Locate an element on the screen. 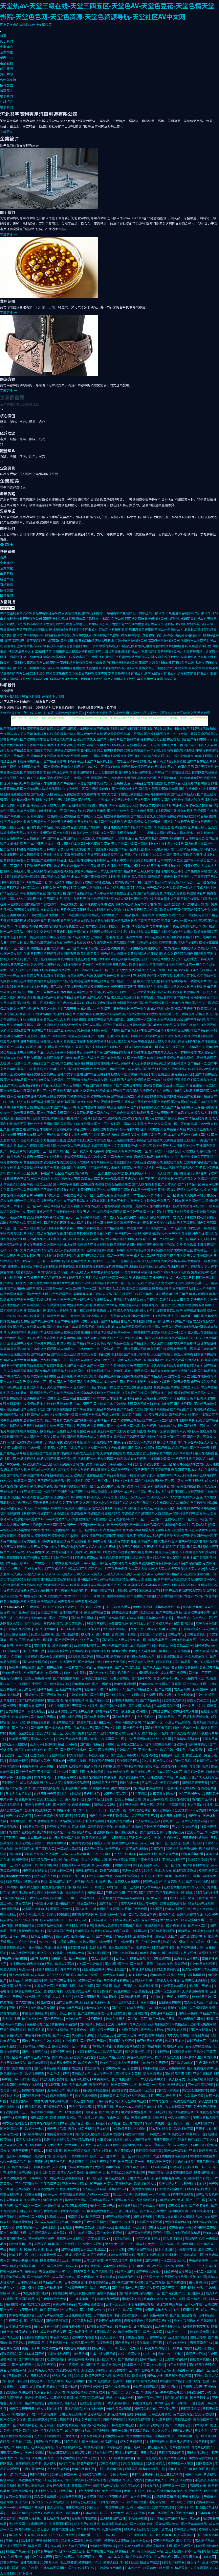 The height and width of the screenshot is (2576, 219). 免费日韩欧美色图 is located at coordinates (90, 783).